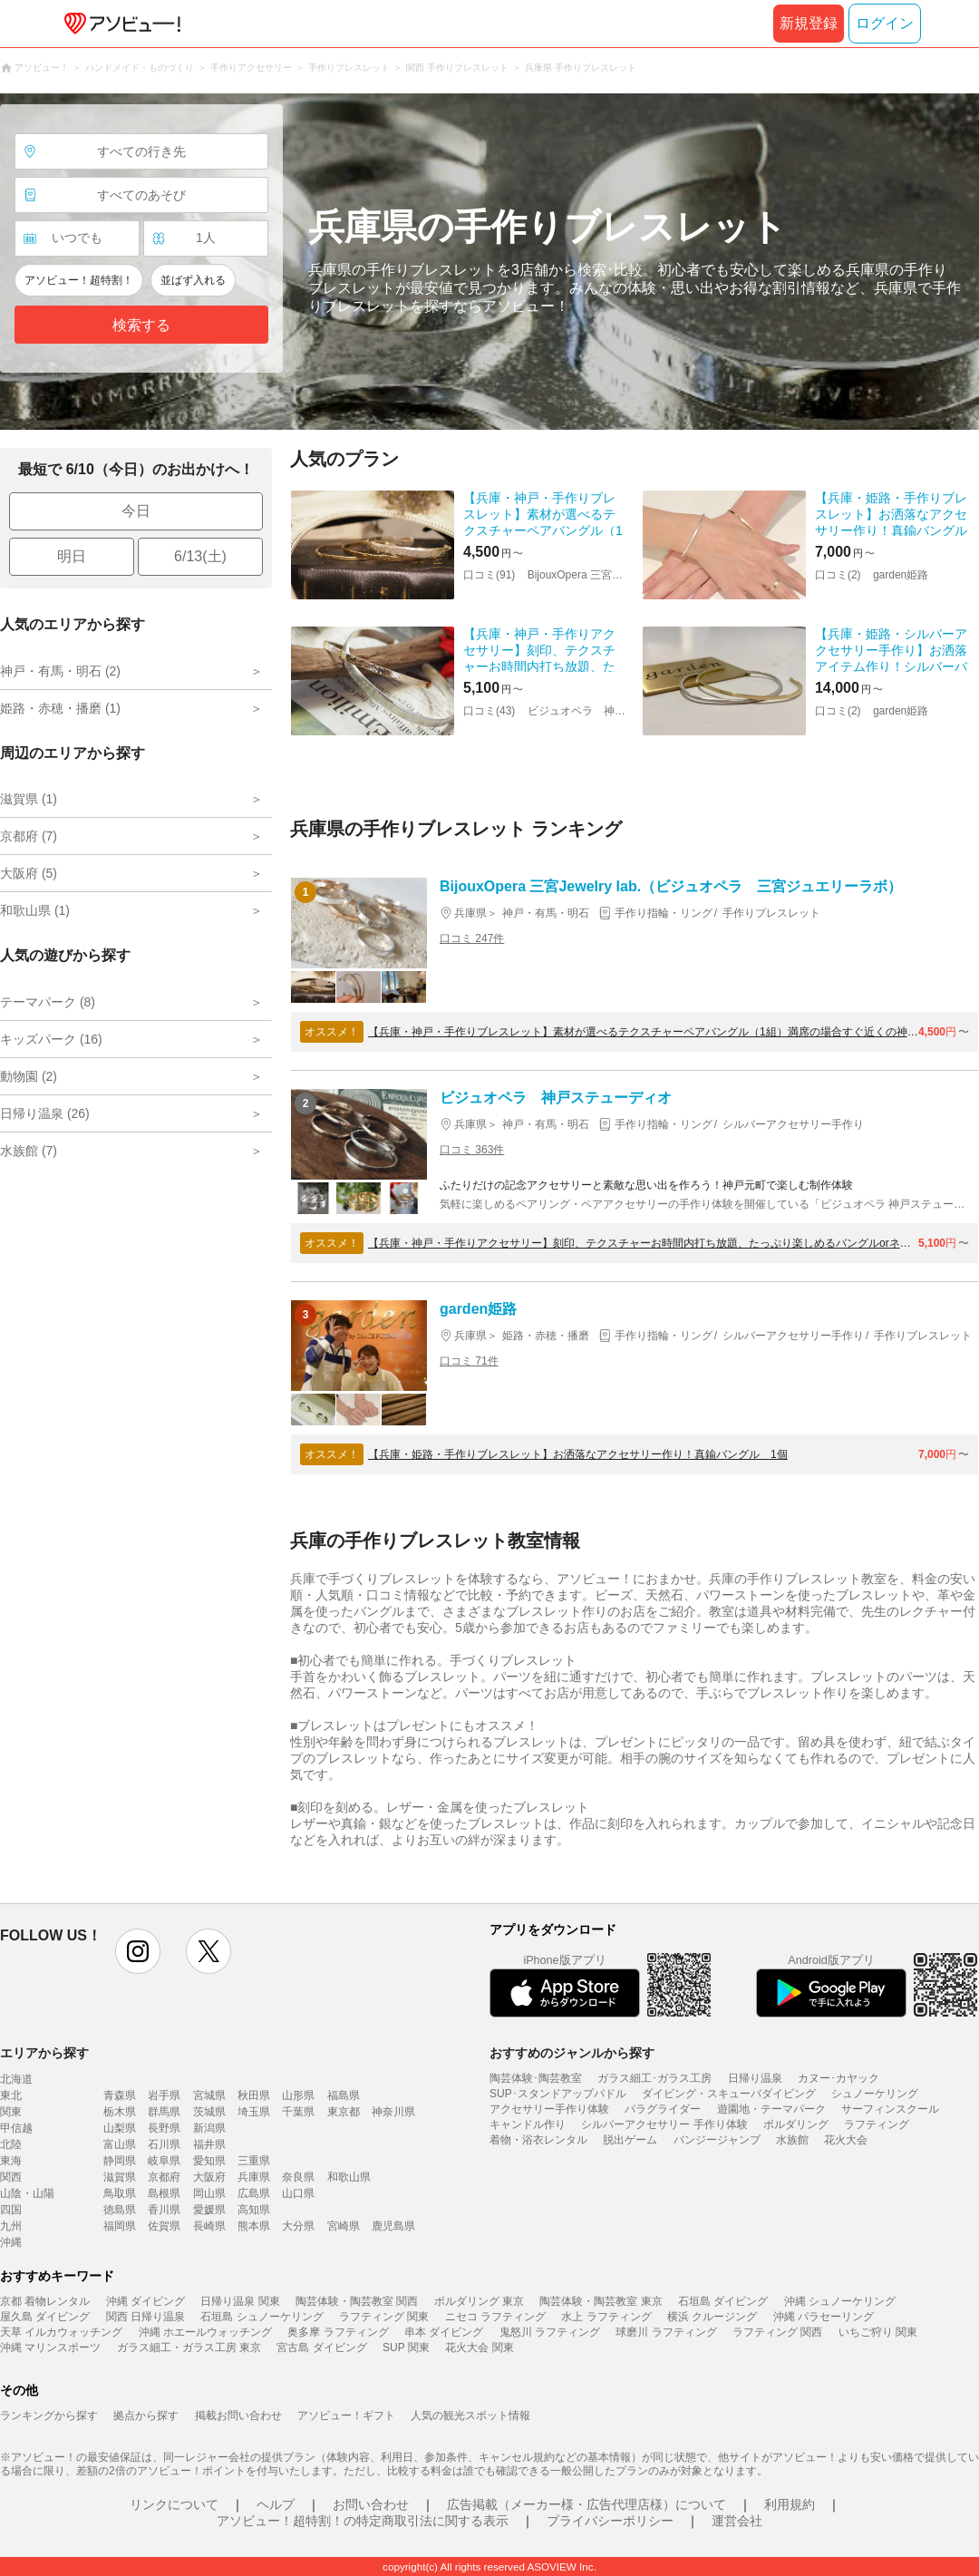 Image resolution: width=979 pixels, height=2576 pixels. I want to click on 茨城県, so click(209, 2111).